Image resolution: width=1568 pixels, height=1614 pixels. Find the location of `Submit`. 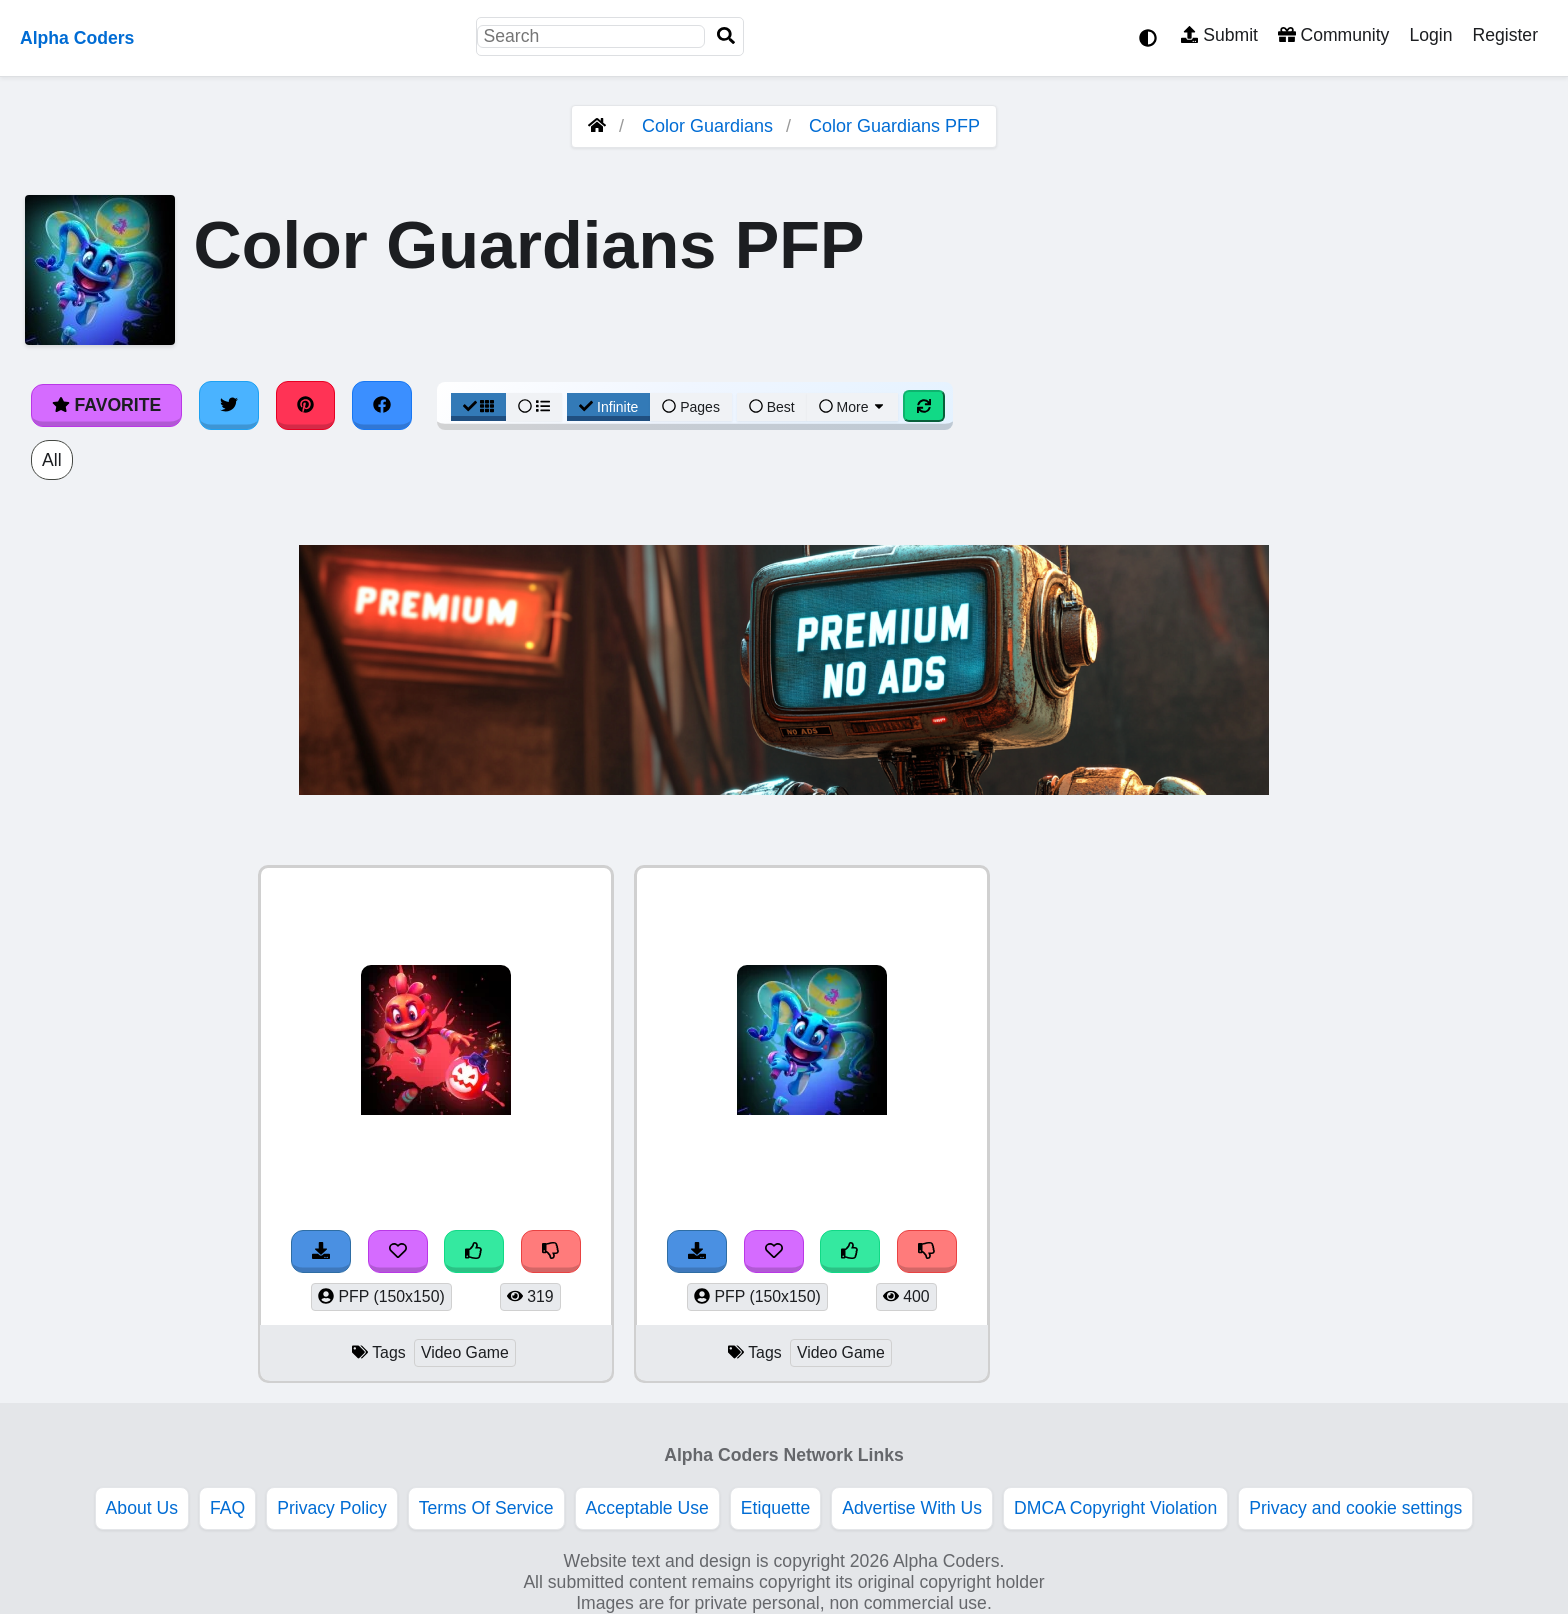

Submit is located at coordinates (1219, 35).